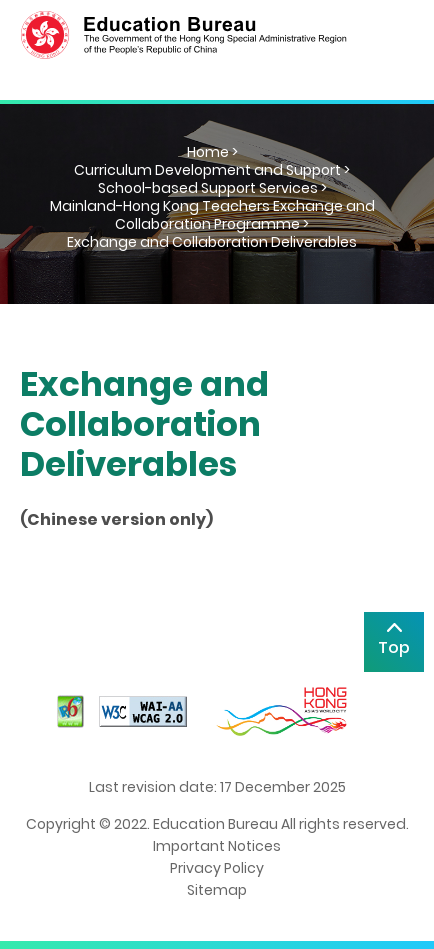 This screenshot has width=434, height=949. What do you see at coordinates (212, 152) in the screenshot?
I see `Home >` at bounding box center [212, 152].